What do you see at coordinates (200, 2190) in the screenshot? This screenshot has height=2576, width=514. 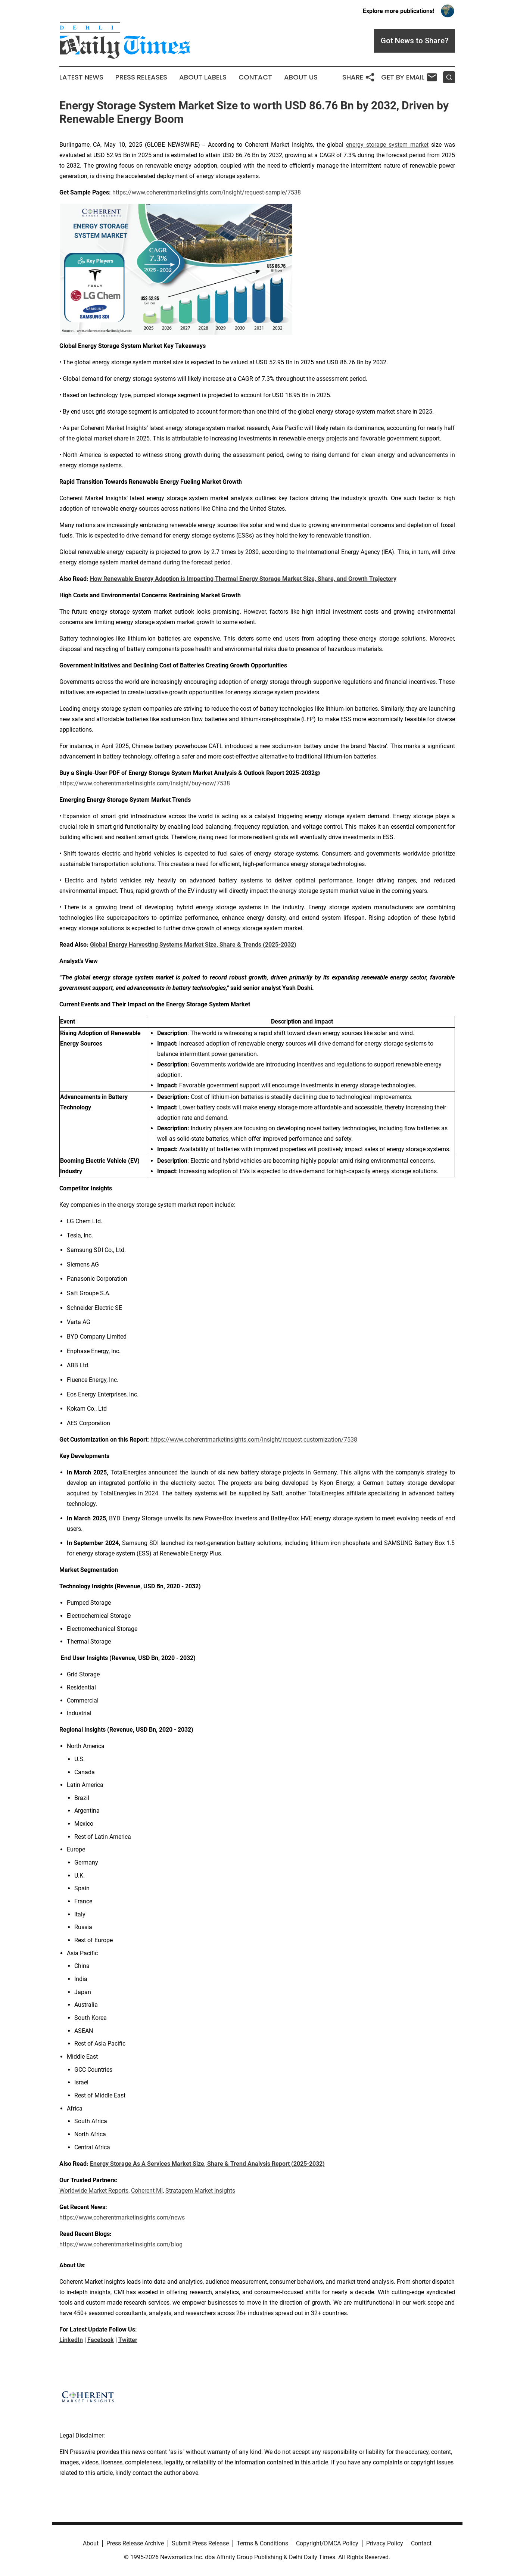 I see `Stratagem Market Insights` at bounding box center [200, 2190].